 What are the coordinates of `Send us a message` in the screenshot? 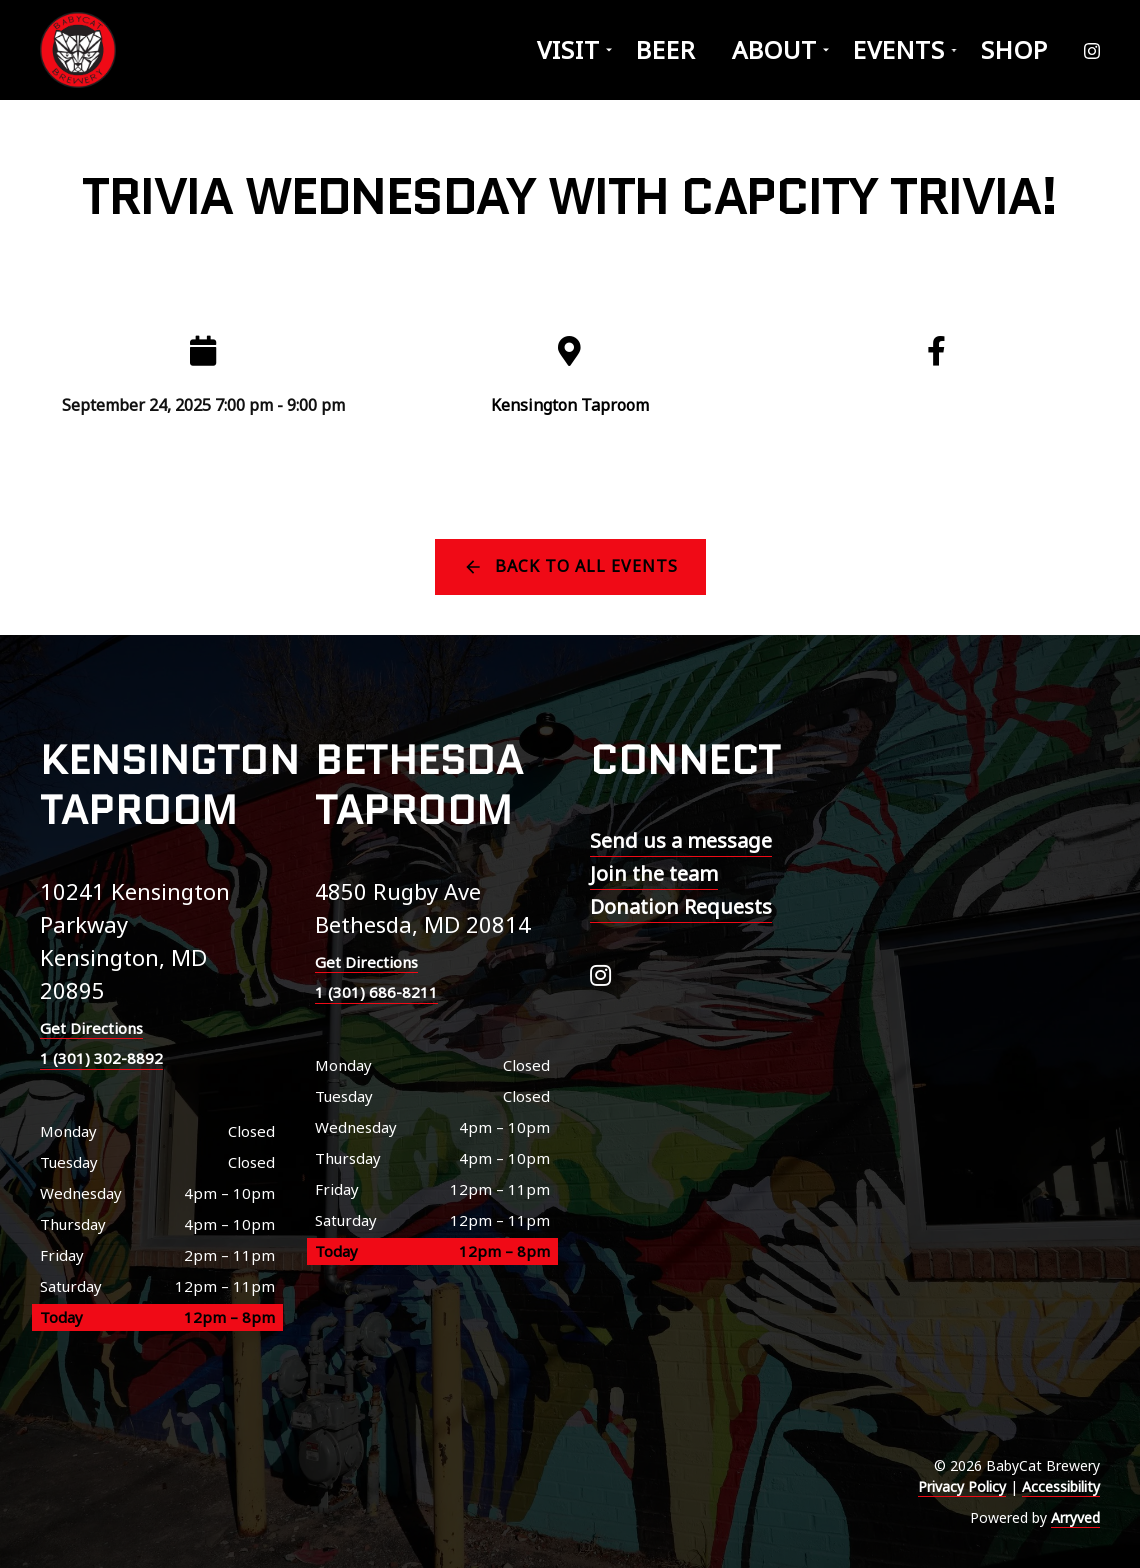 It's located at (681, 840).